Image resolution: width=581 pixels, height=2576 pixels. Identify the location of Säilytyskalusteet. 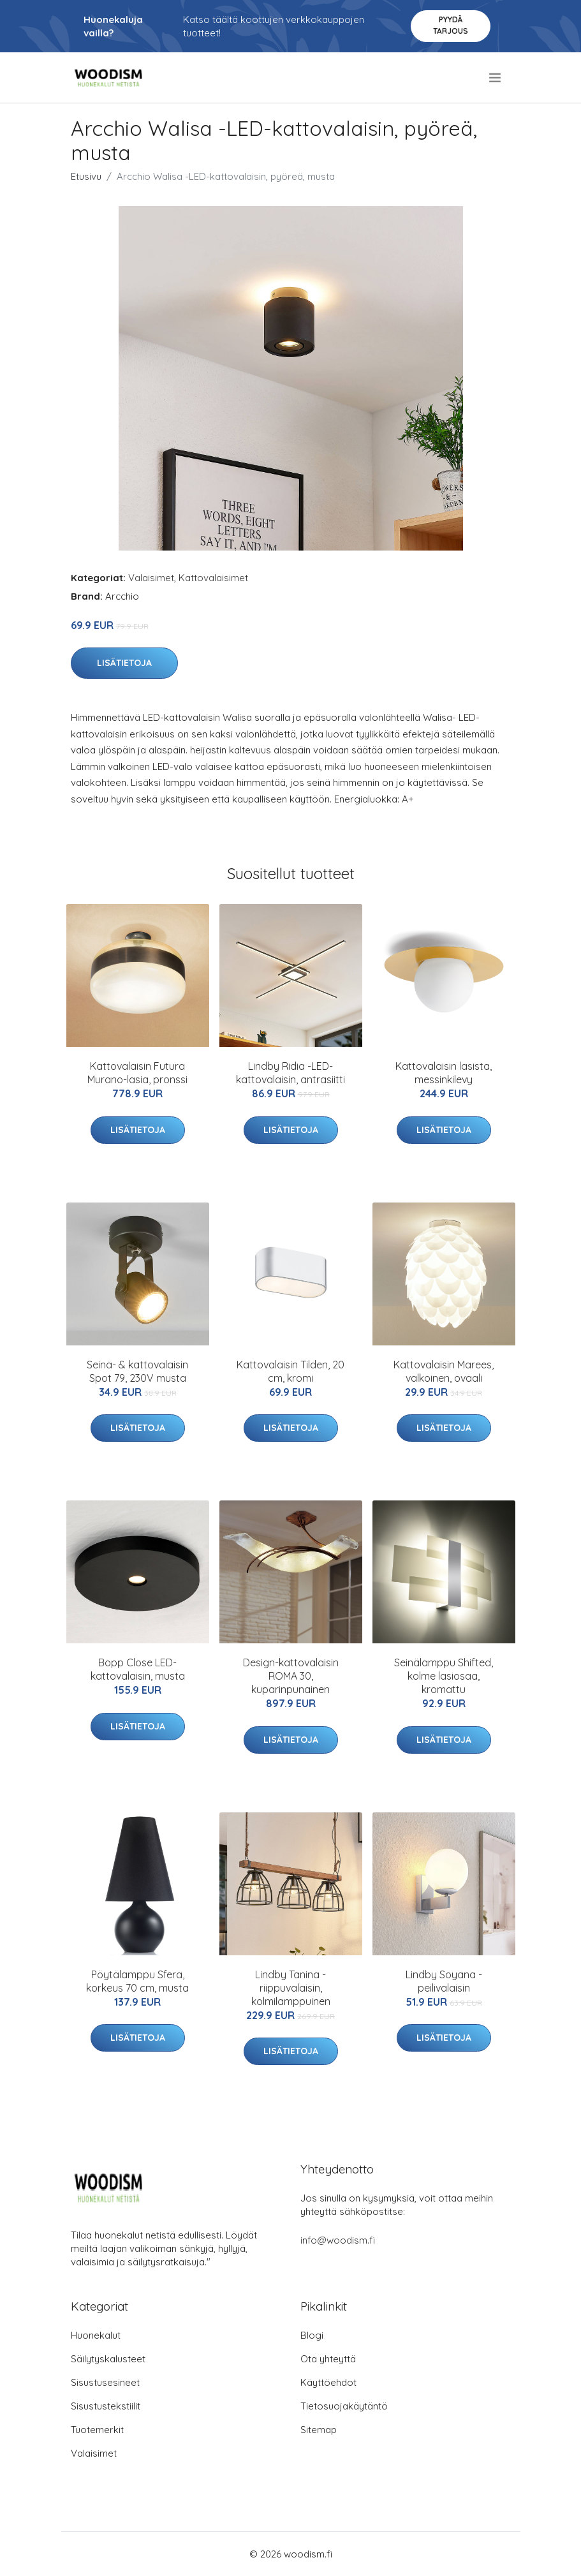
(108, 2359).